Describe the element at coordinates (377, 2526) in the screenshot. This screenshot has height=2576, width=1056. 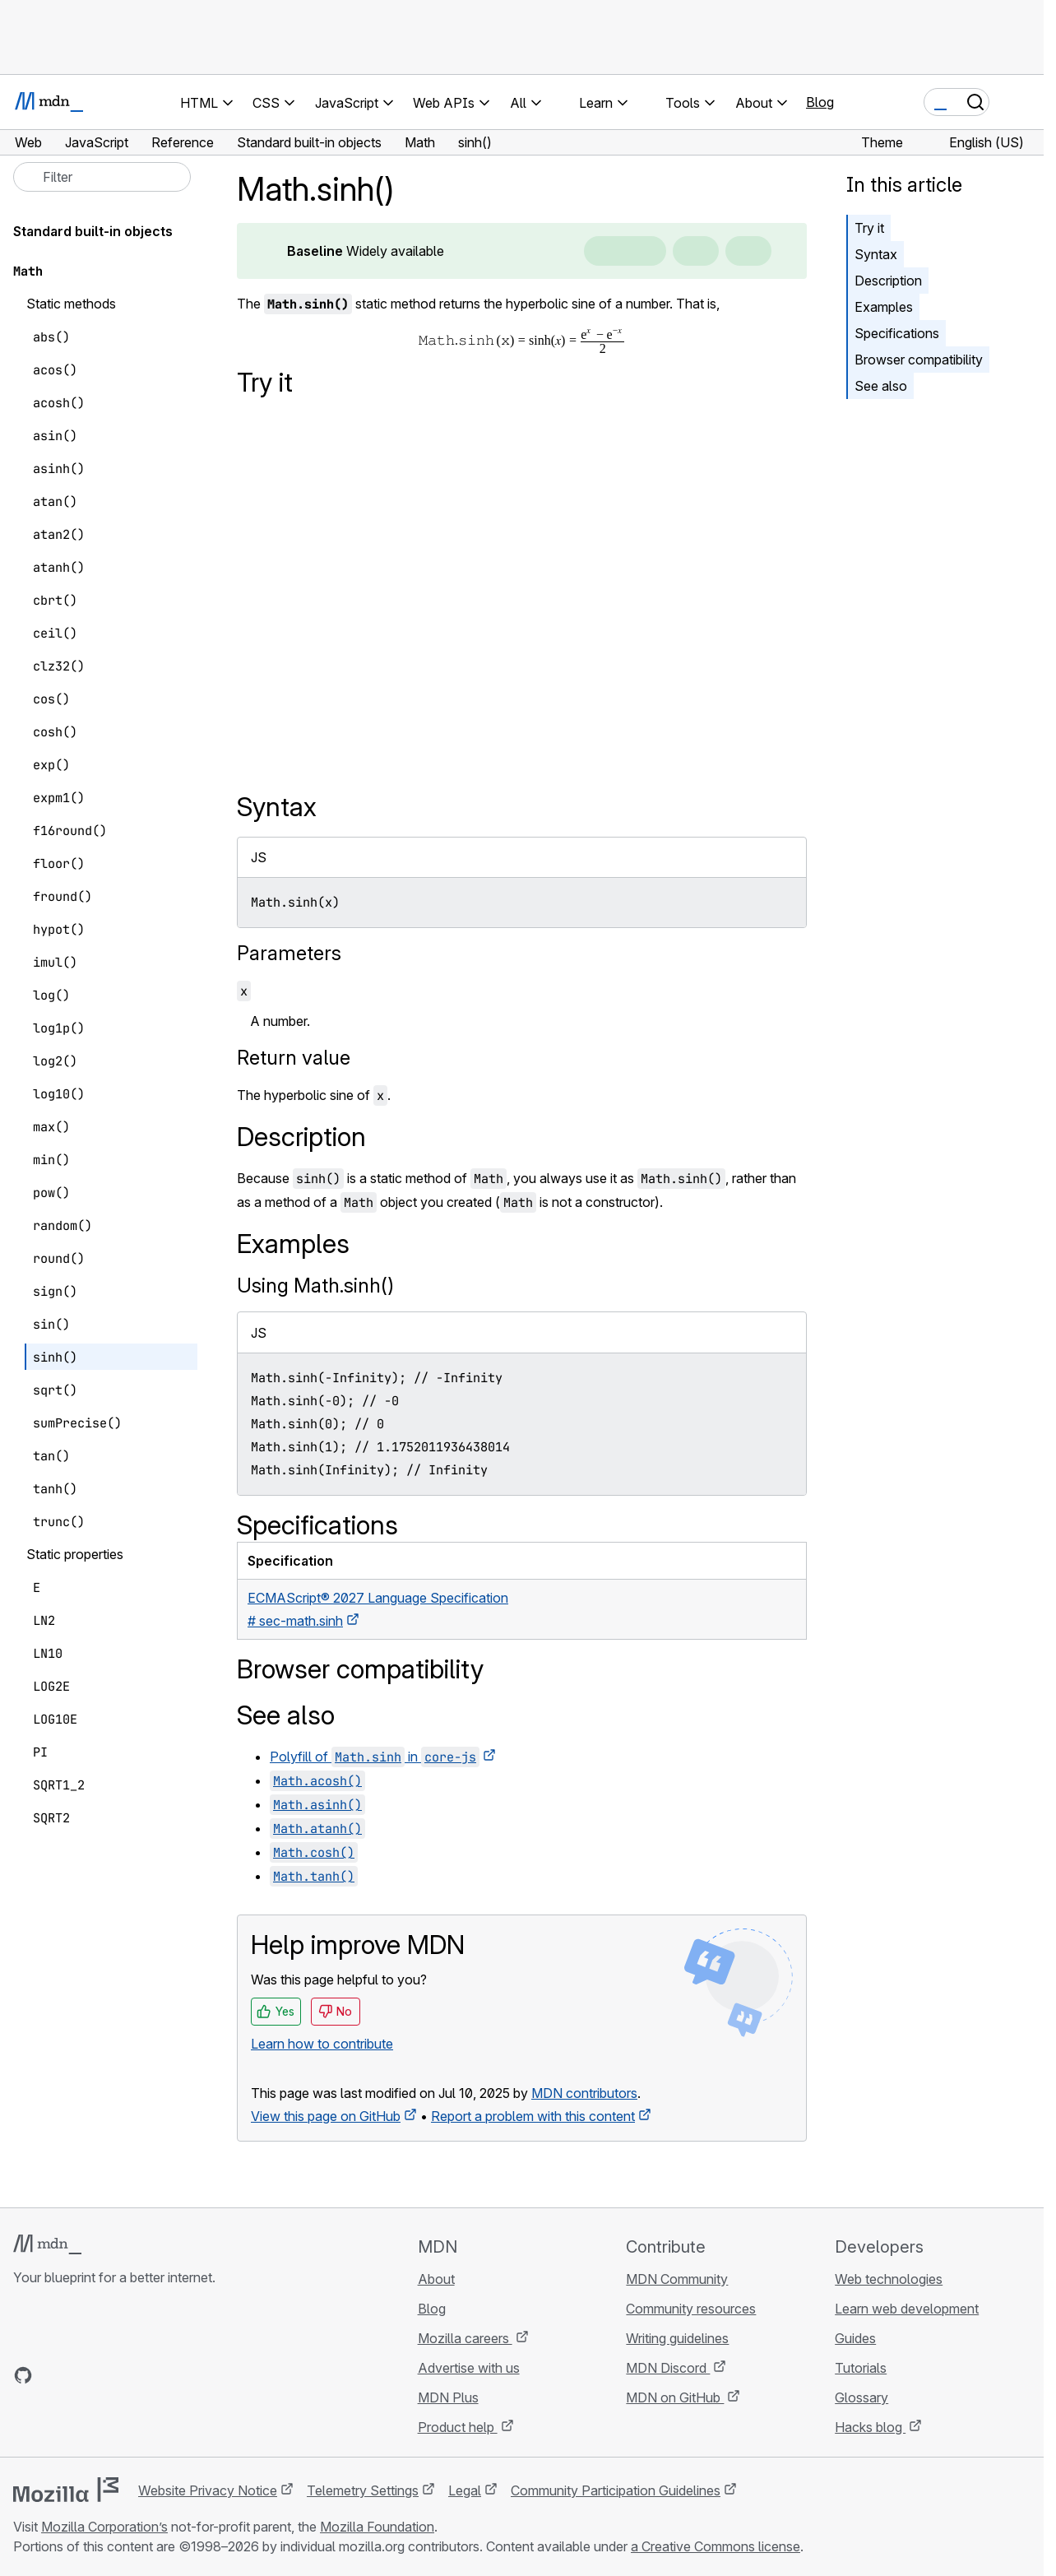
I see `Mozilla Foundation` at that location.